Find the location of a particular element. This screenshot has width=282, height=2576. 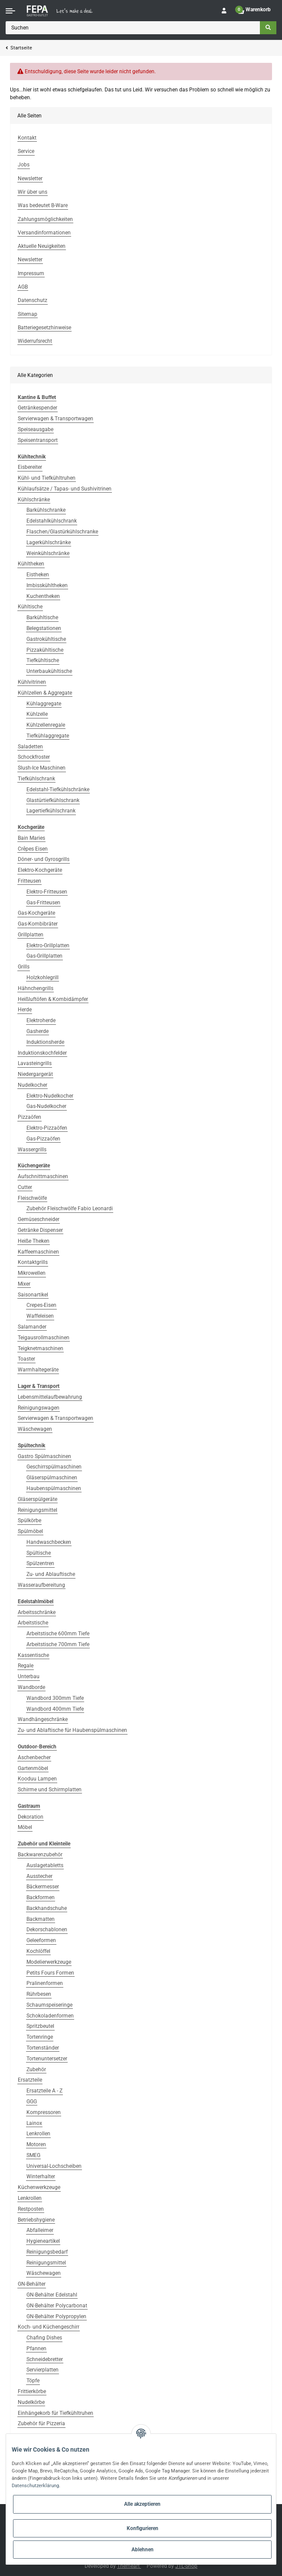

Datenschutzerklärung is located at coordinates (35, 2485).